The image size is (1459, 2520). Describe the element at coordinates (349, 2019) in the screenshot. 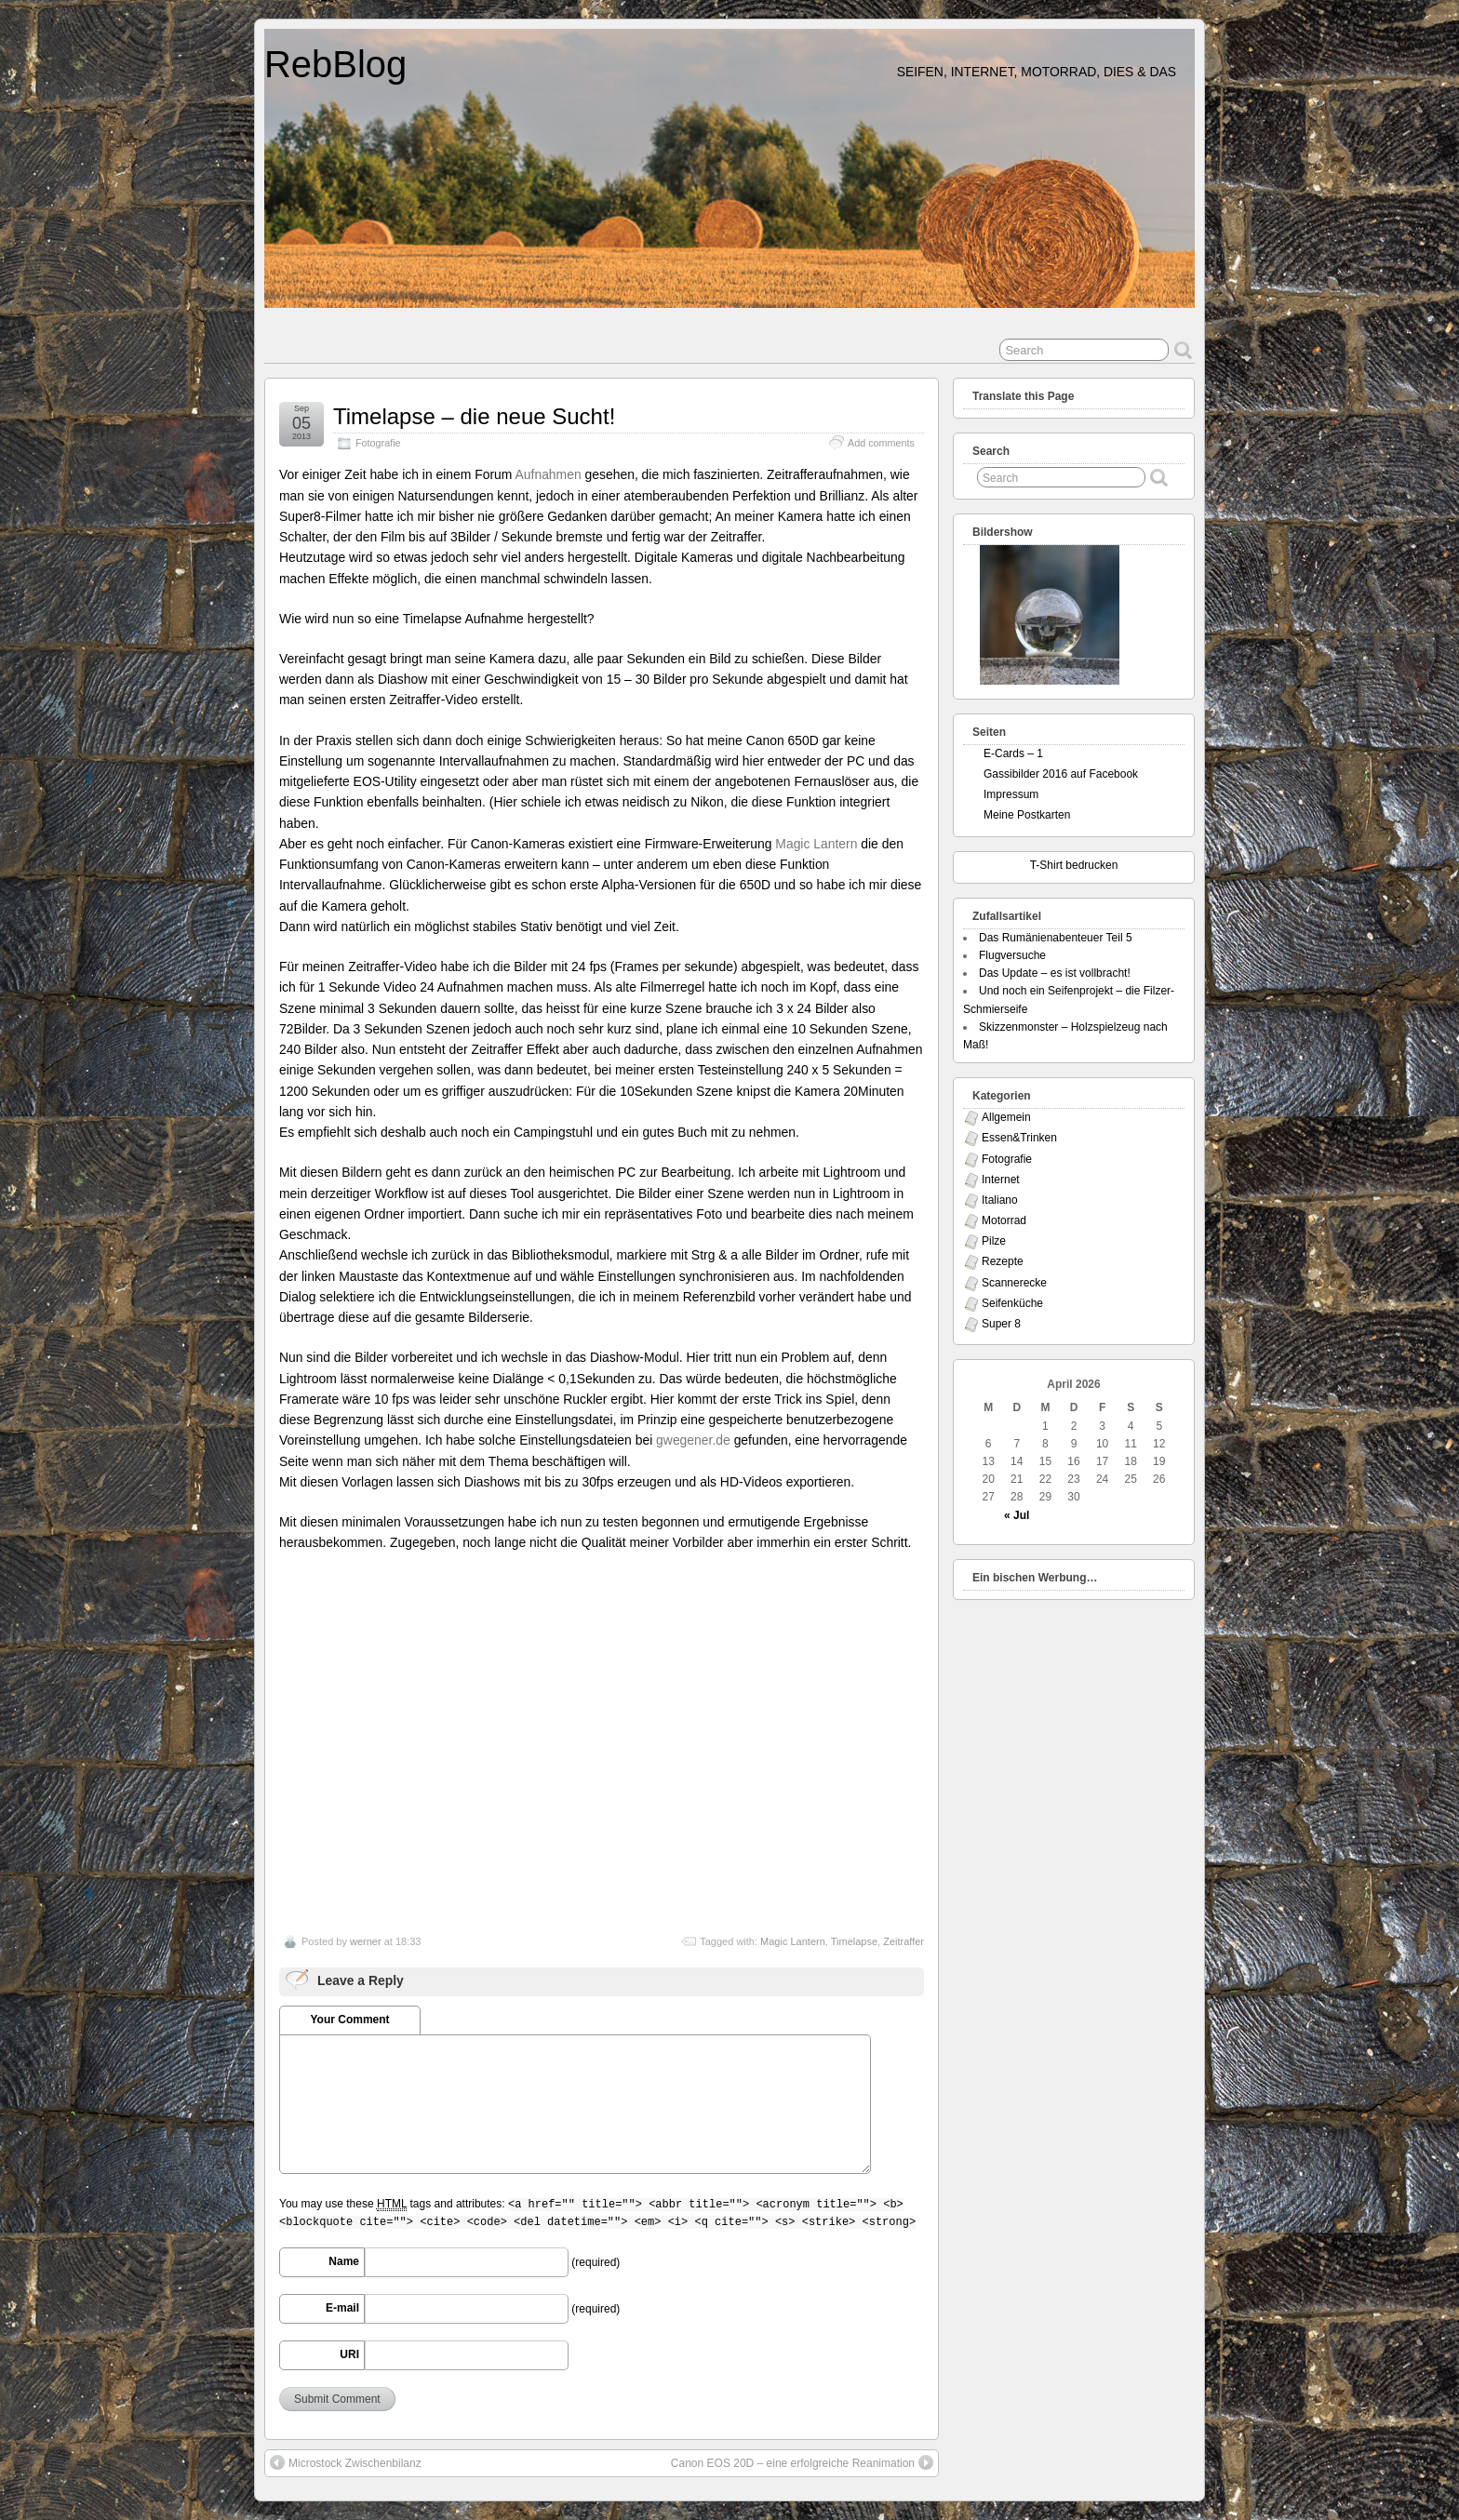

I see `Your Comment` at that location.